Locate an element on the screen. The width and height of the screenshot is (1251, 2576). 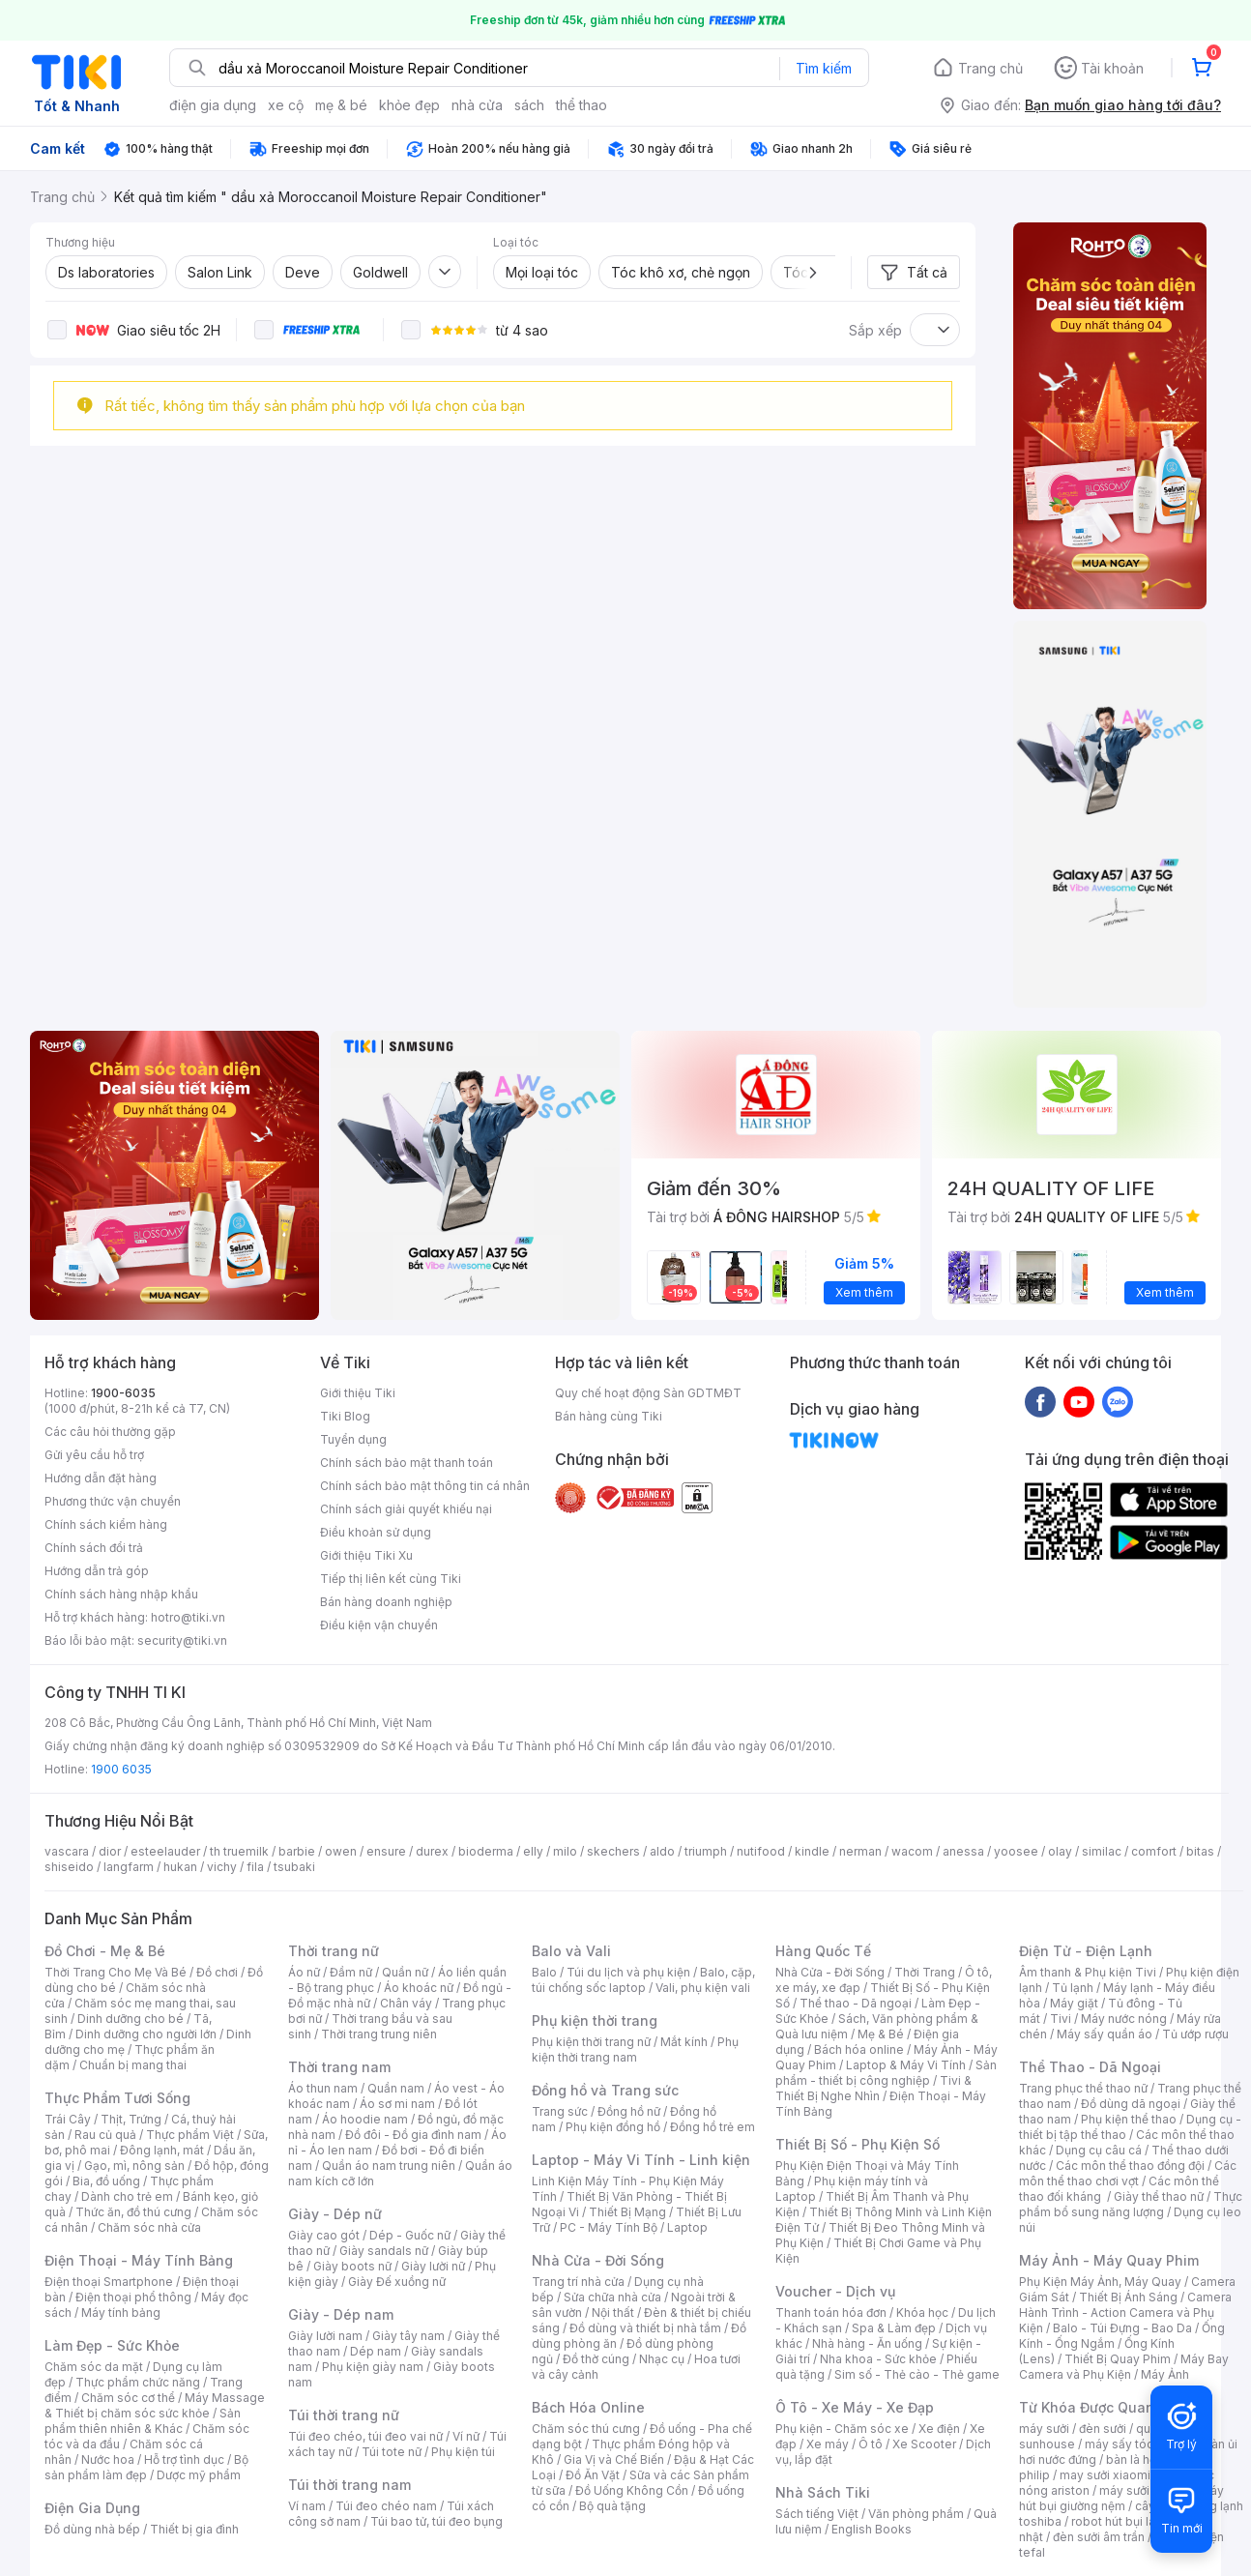
Điện Thoại - Máy Tính Bảng is located at coordinates (138, 2260).